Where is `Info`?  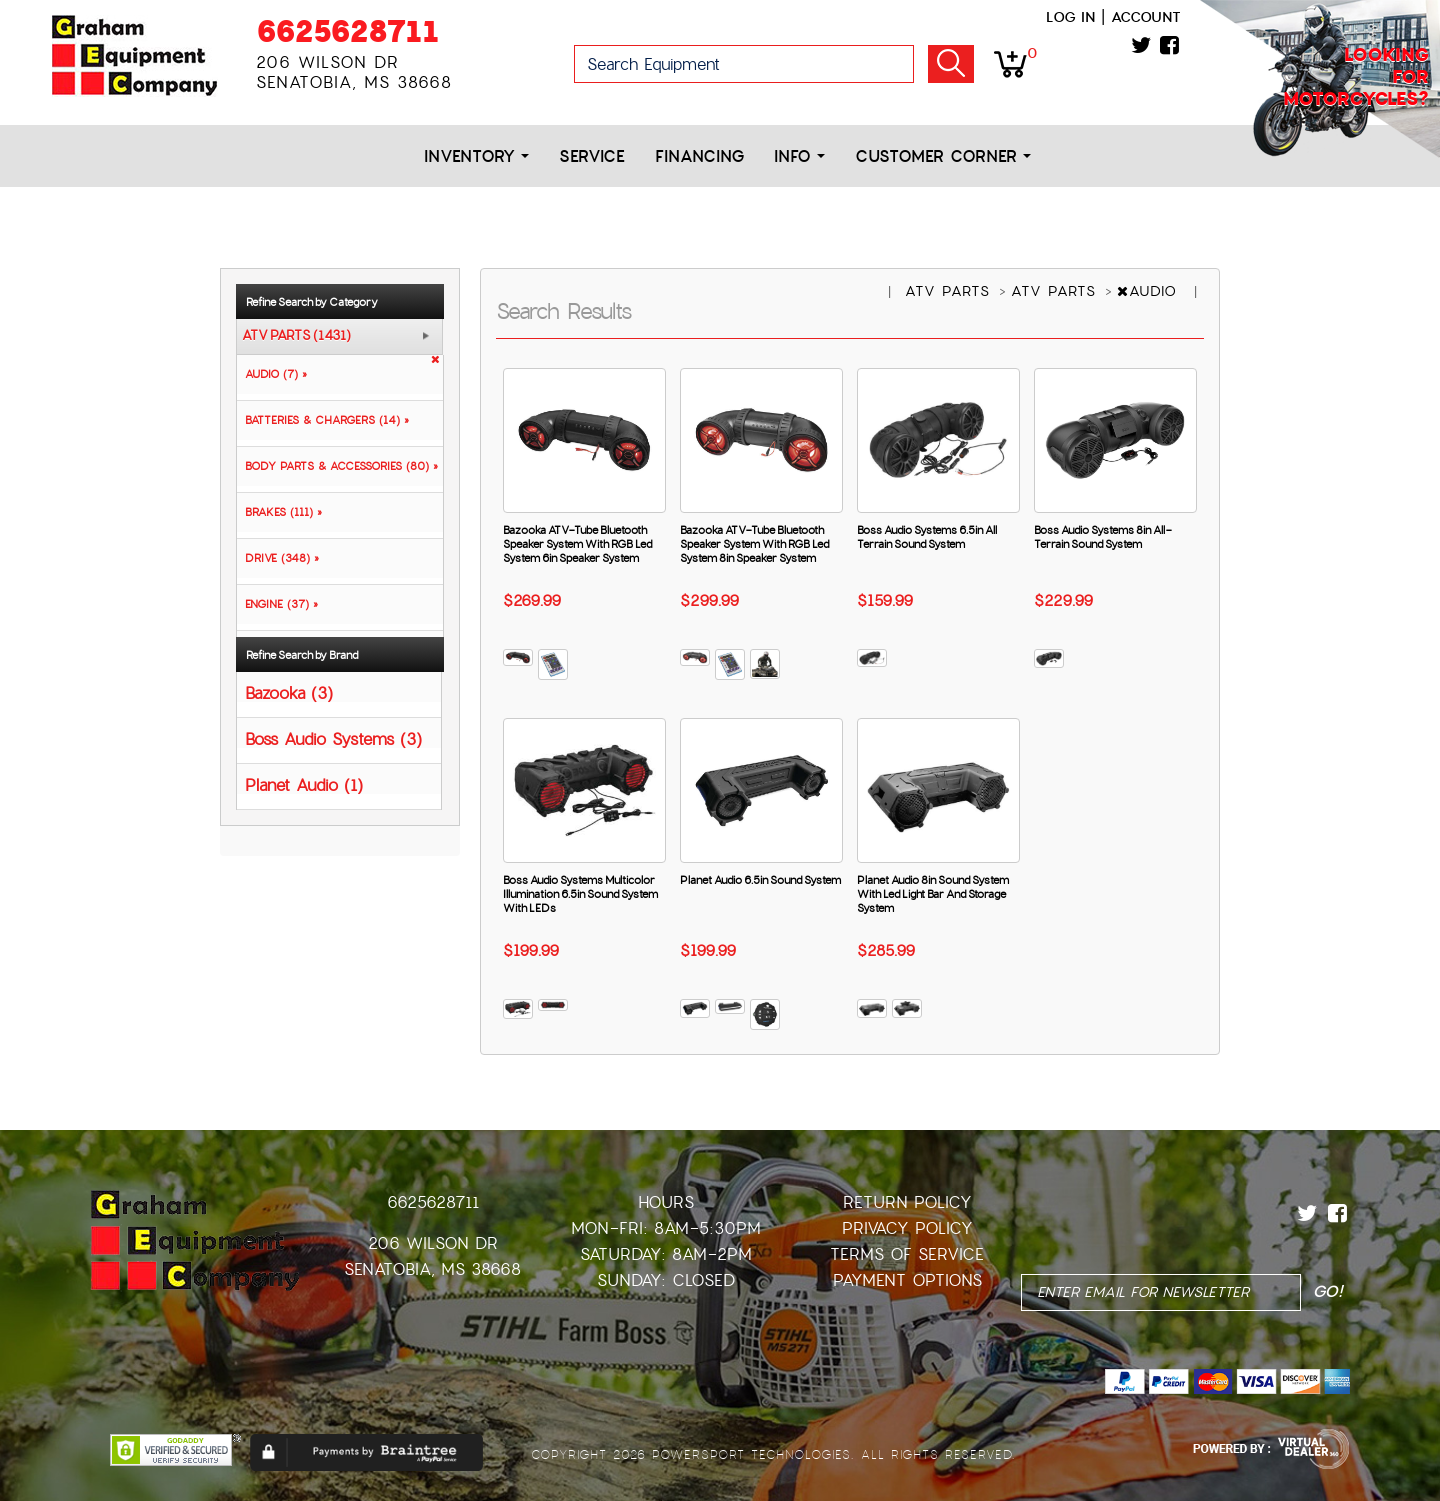 Info is located at coordinates (799, 156).